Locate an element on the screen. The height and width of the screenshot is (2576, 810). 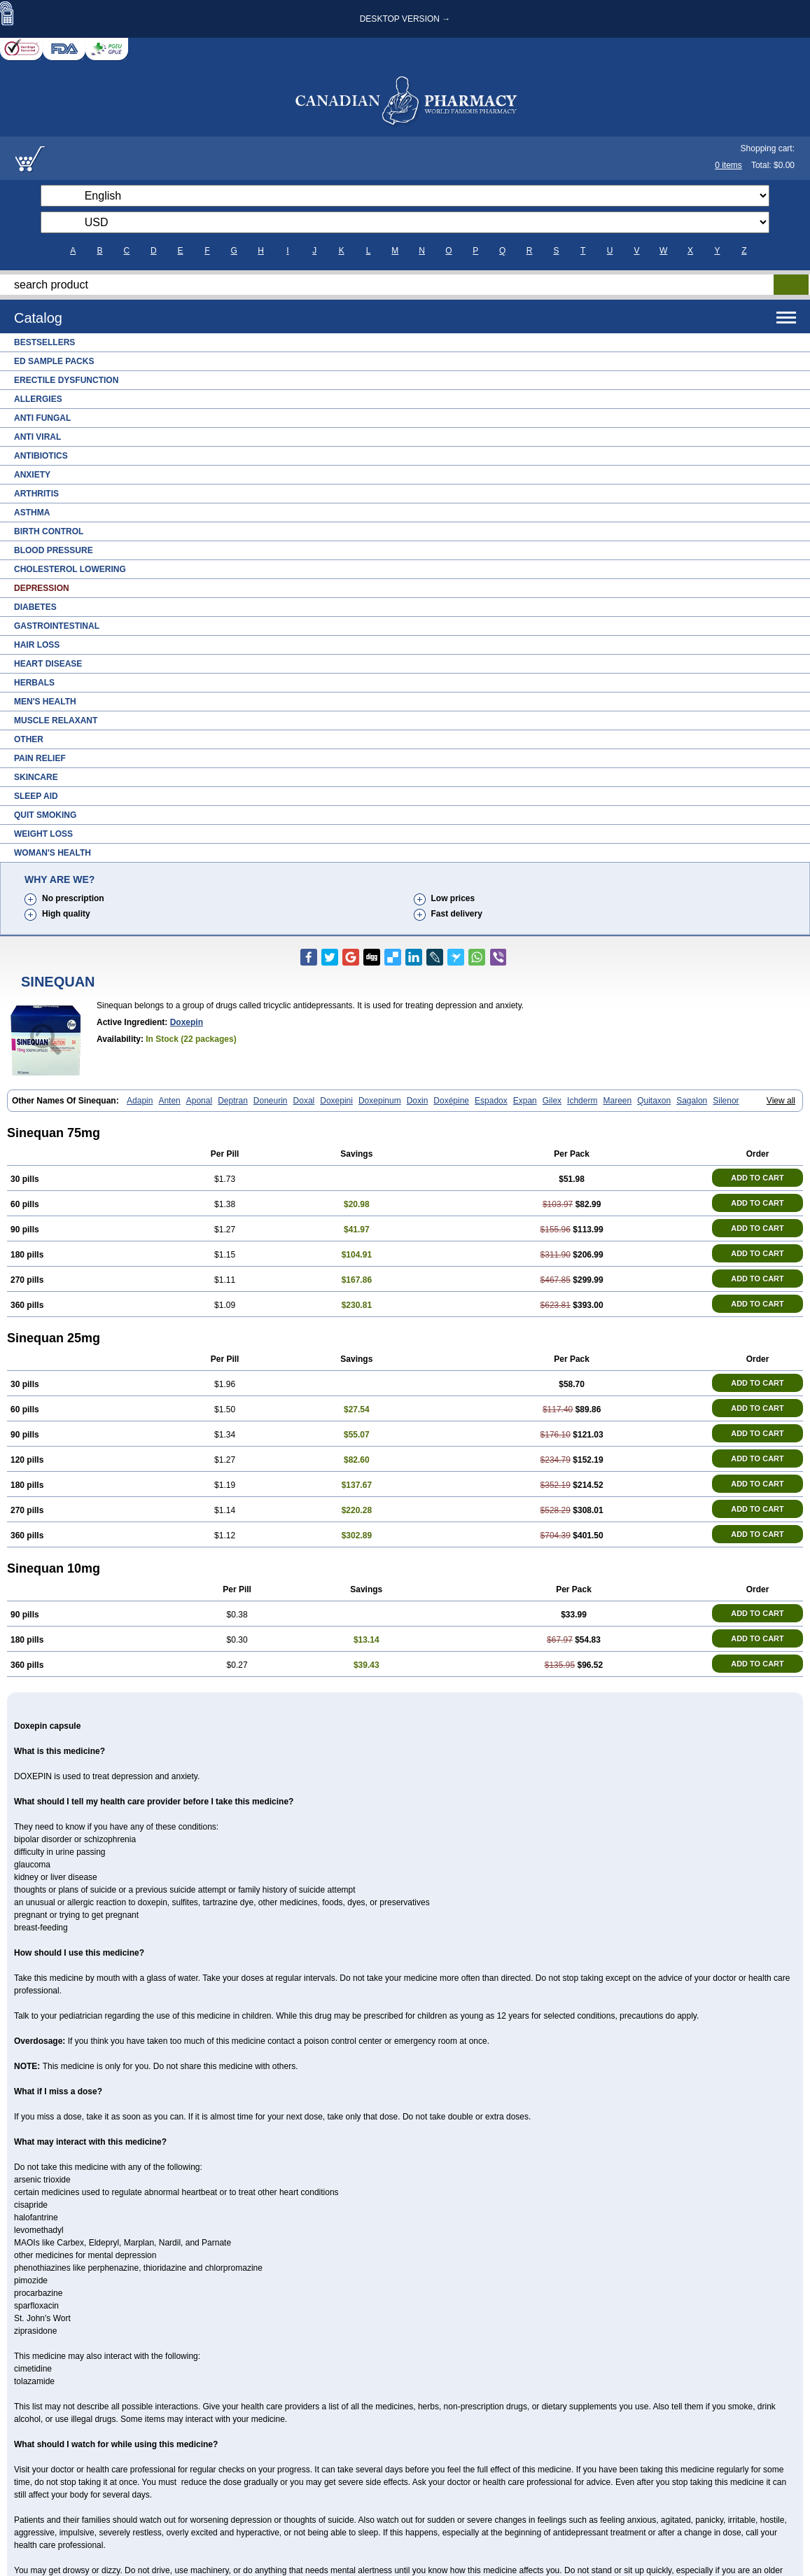
Ichderm is located at coordinates (582, 1101).